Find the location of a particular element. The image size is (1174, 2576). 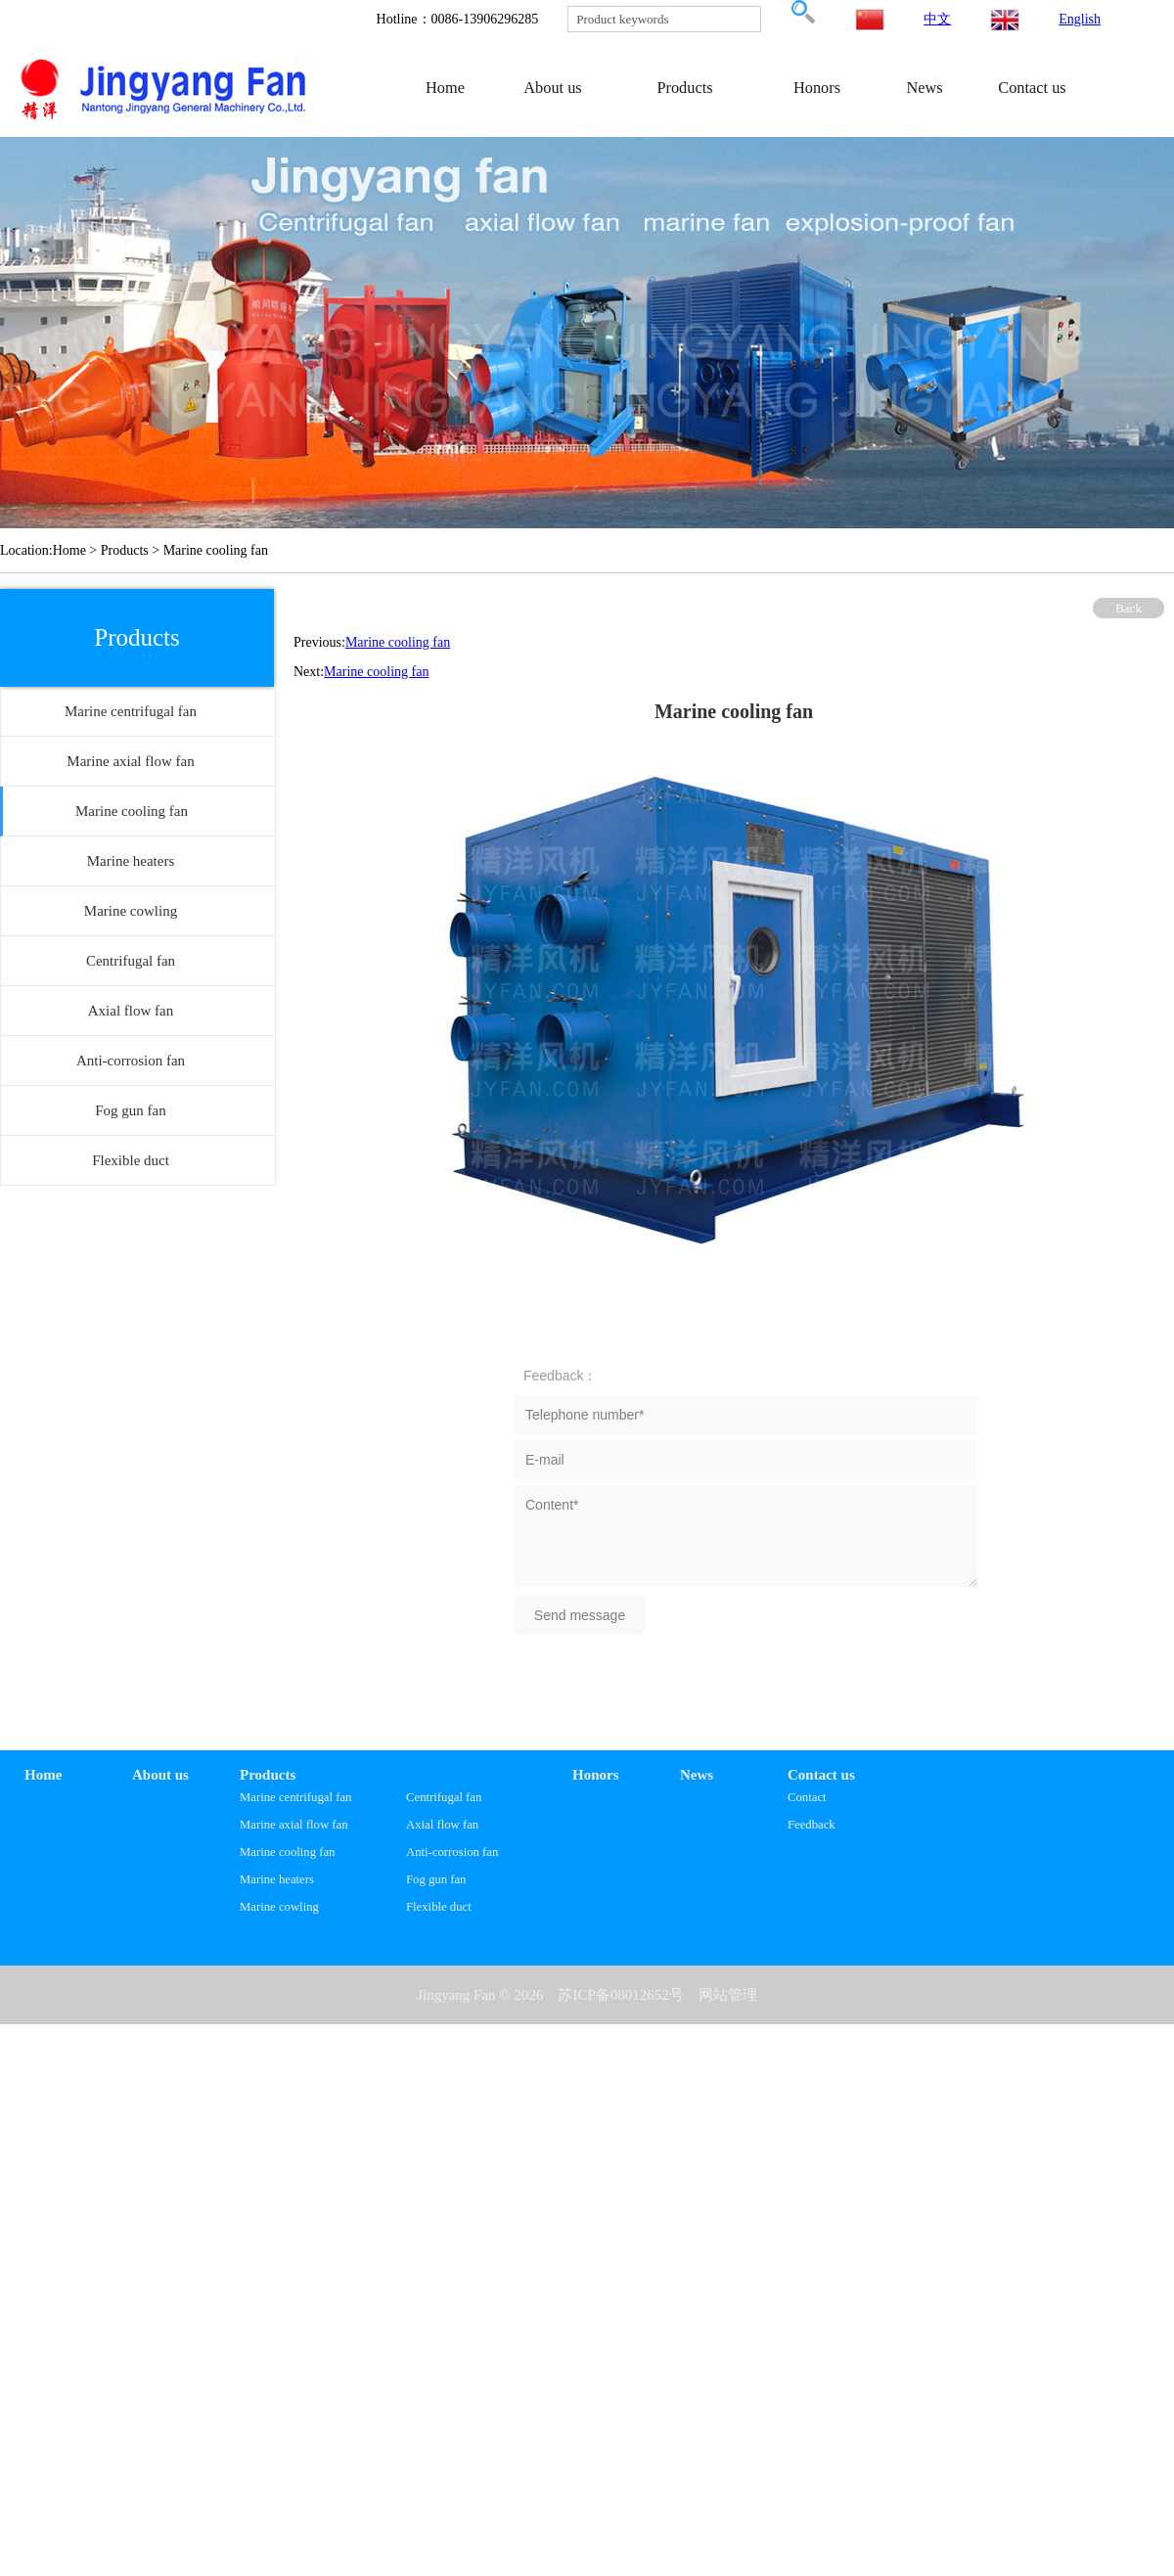

Marine cooling fan is located at coordinates (397, 642).